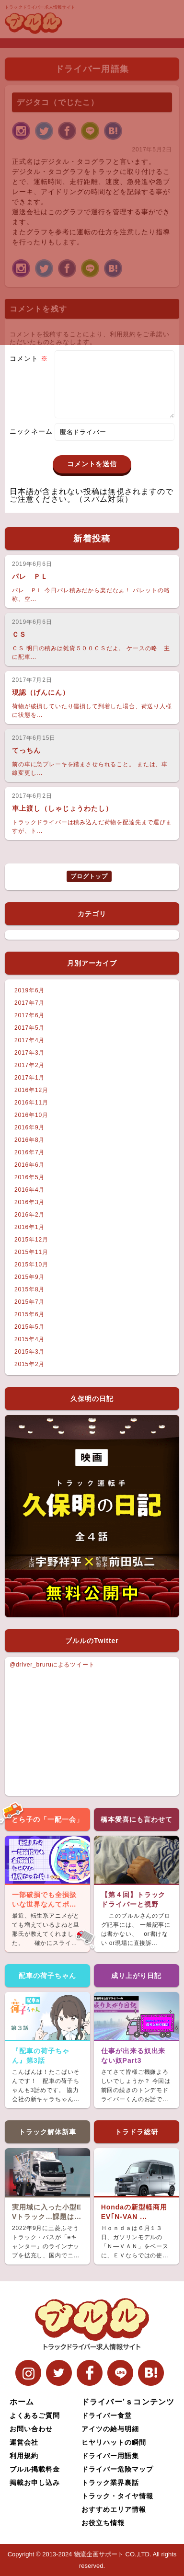 The image size is (184, 2576). I want to click on 2016年2月, so click(29, 1214).